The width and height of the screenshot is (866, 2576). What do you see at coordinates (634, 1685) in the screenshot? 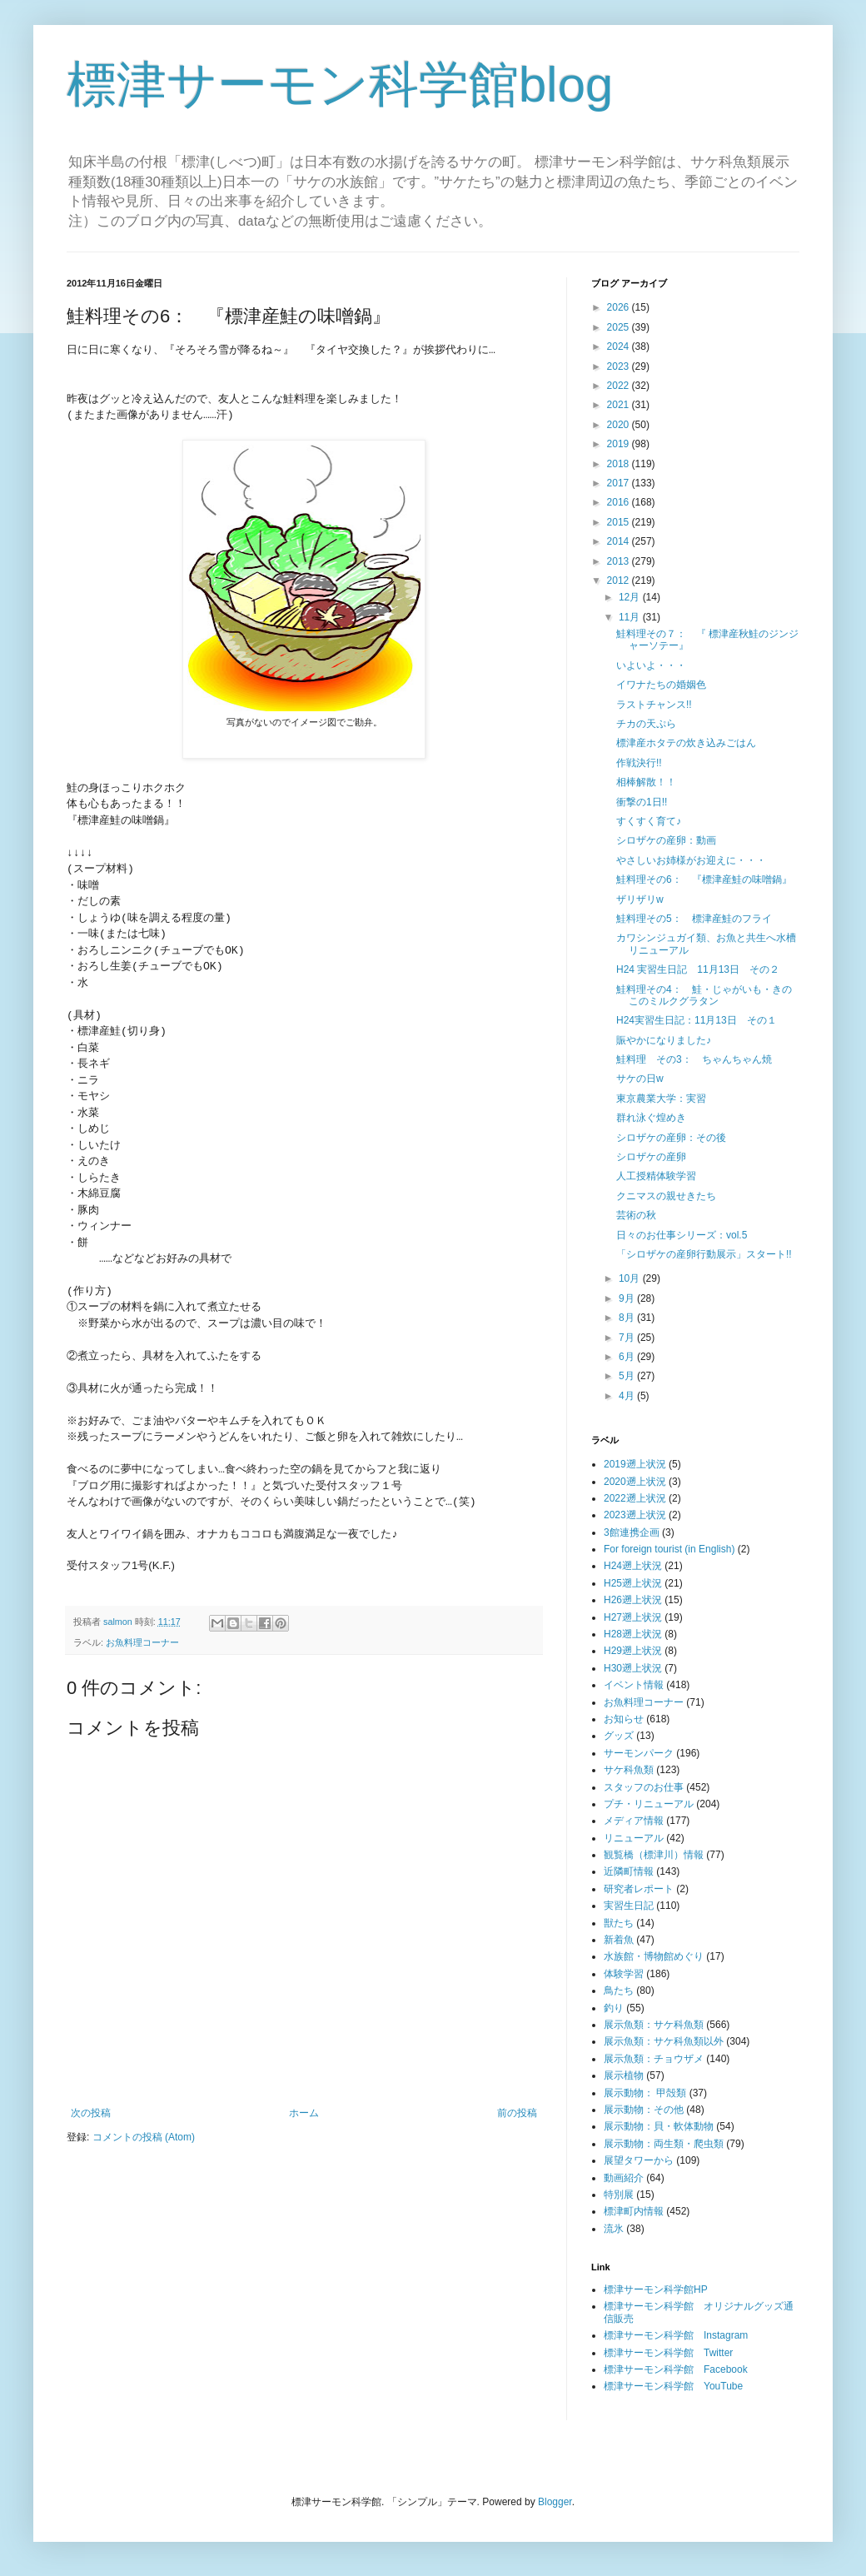
I see `イベント情報` at bounding box center [634, 1685].